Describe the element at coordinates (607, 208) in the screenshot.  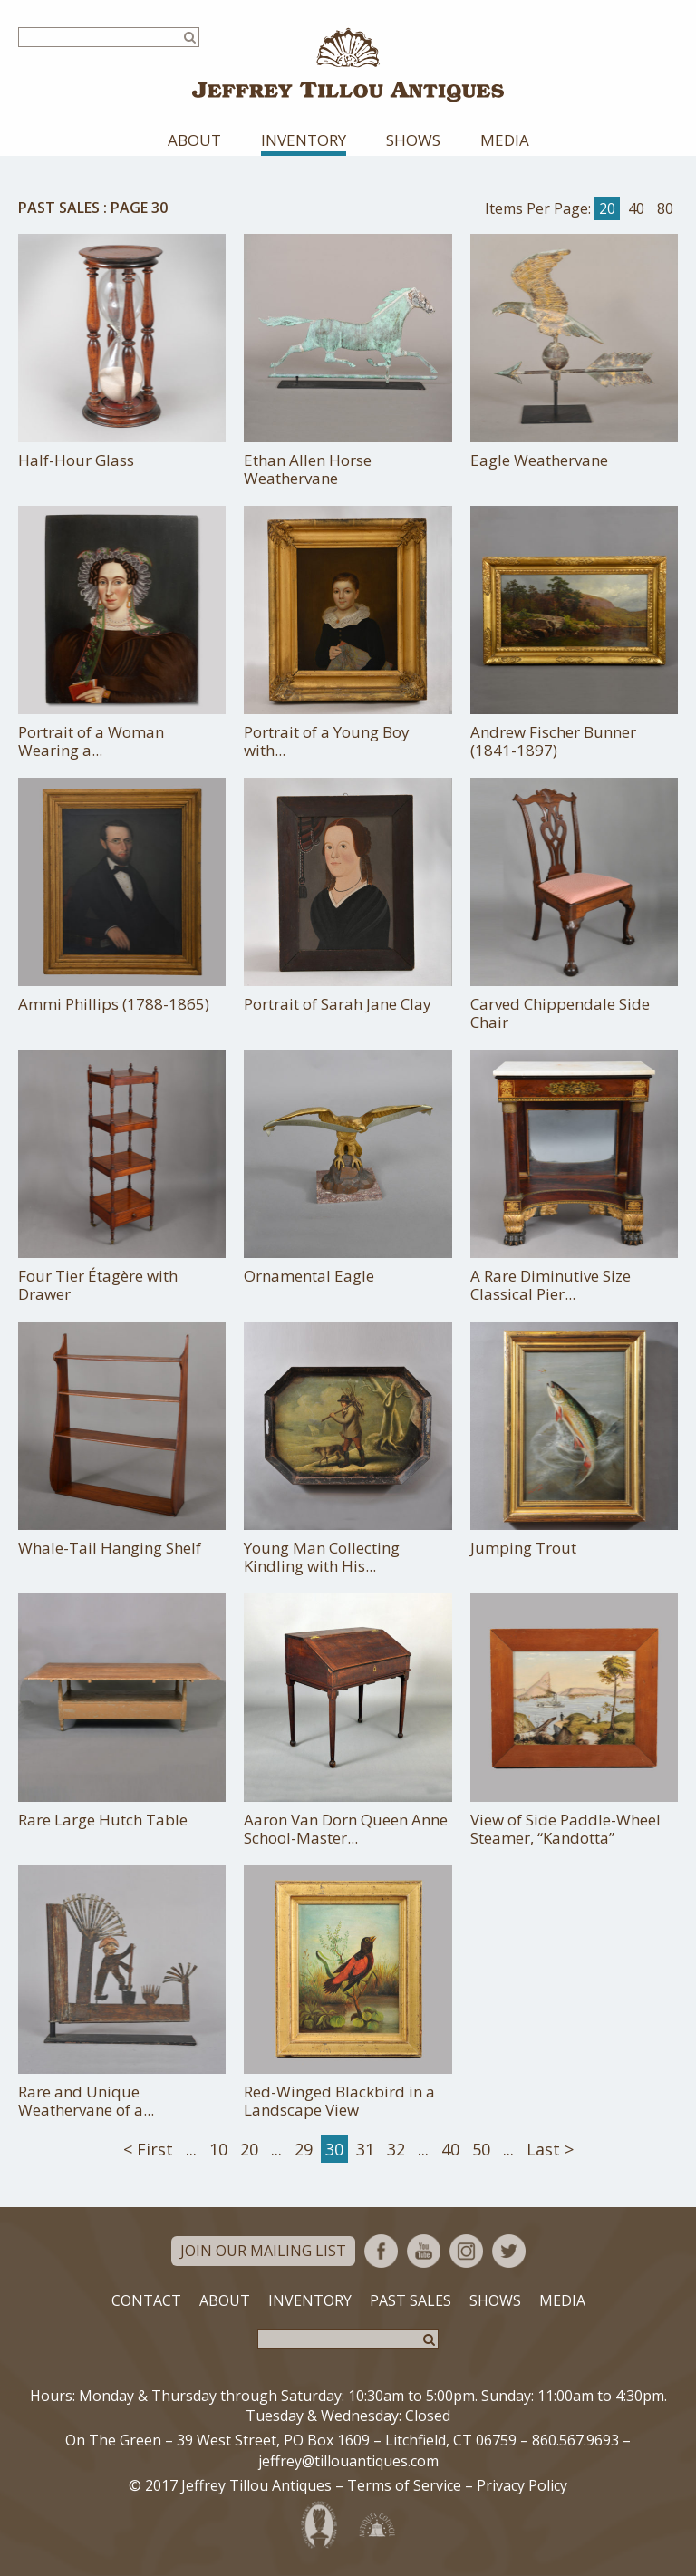
I see `20` at that location.